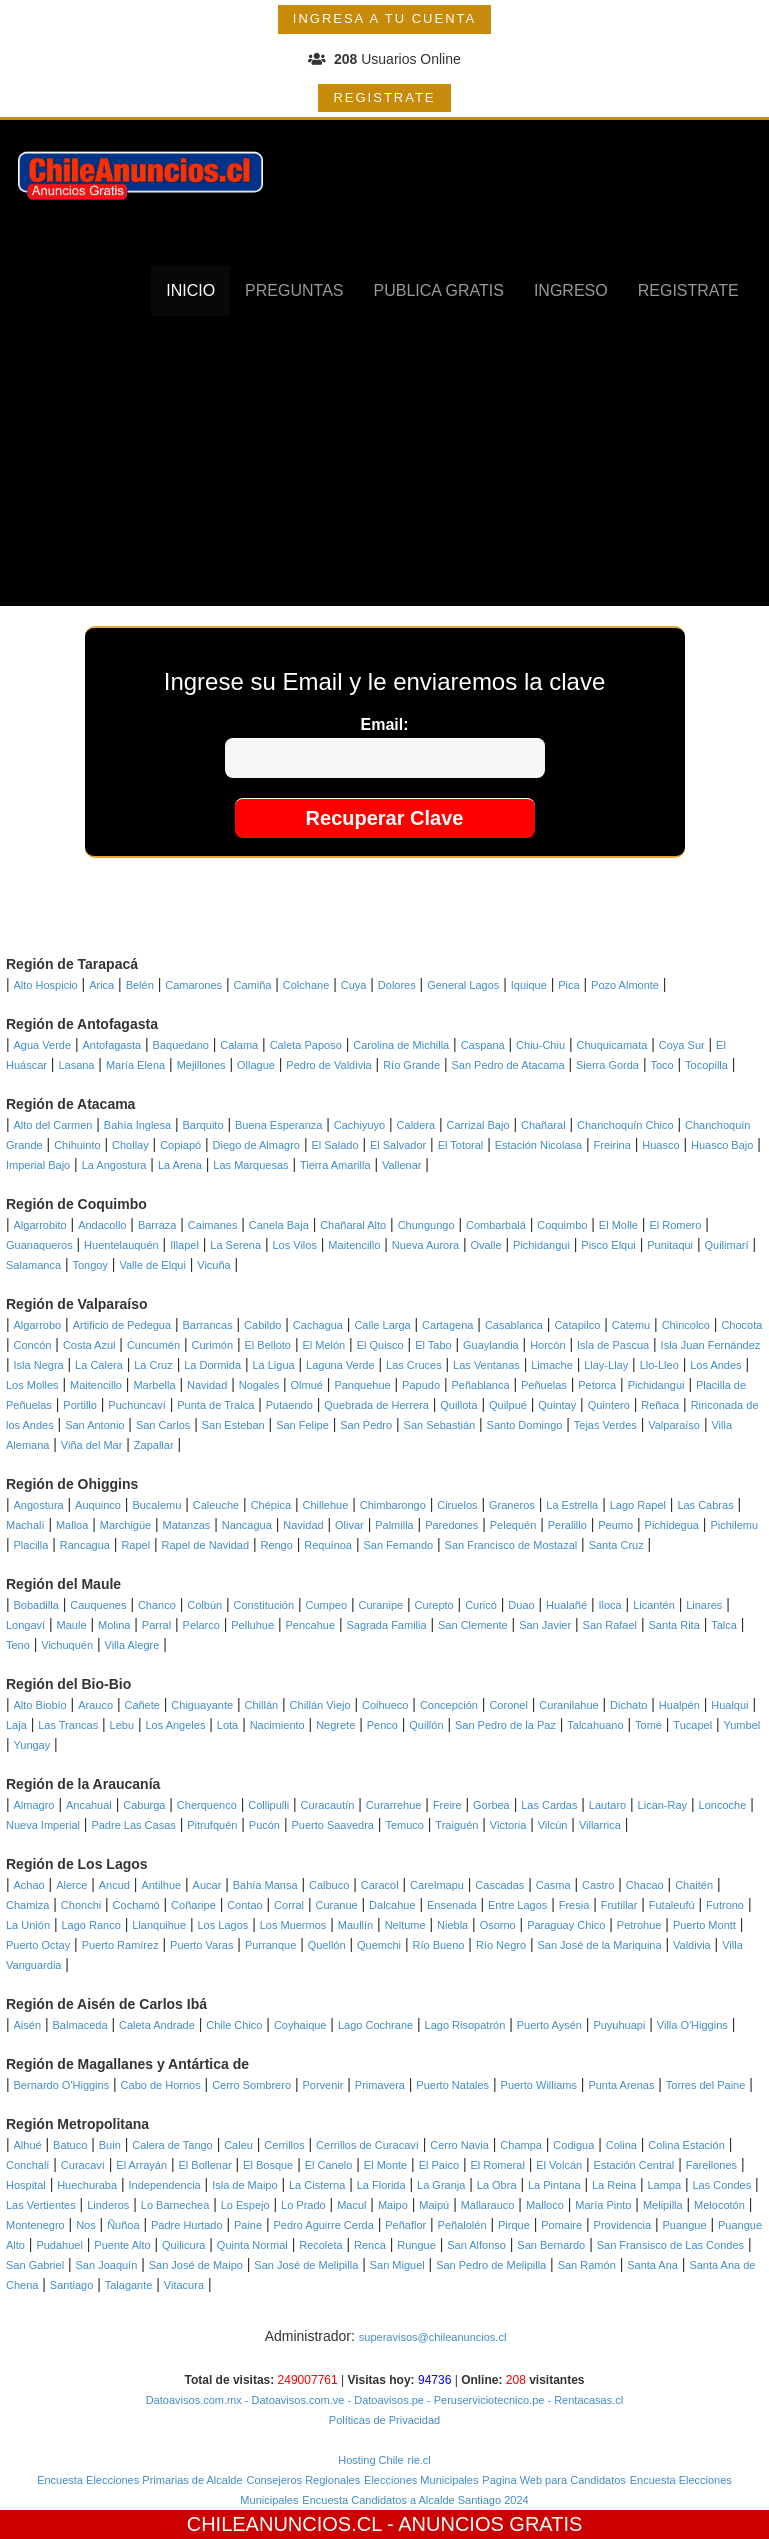 The height and width of the screenshot is (2539, 769). I want to click on Caleta Andrade, so click(157, 2025).